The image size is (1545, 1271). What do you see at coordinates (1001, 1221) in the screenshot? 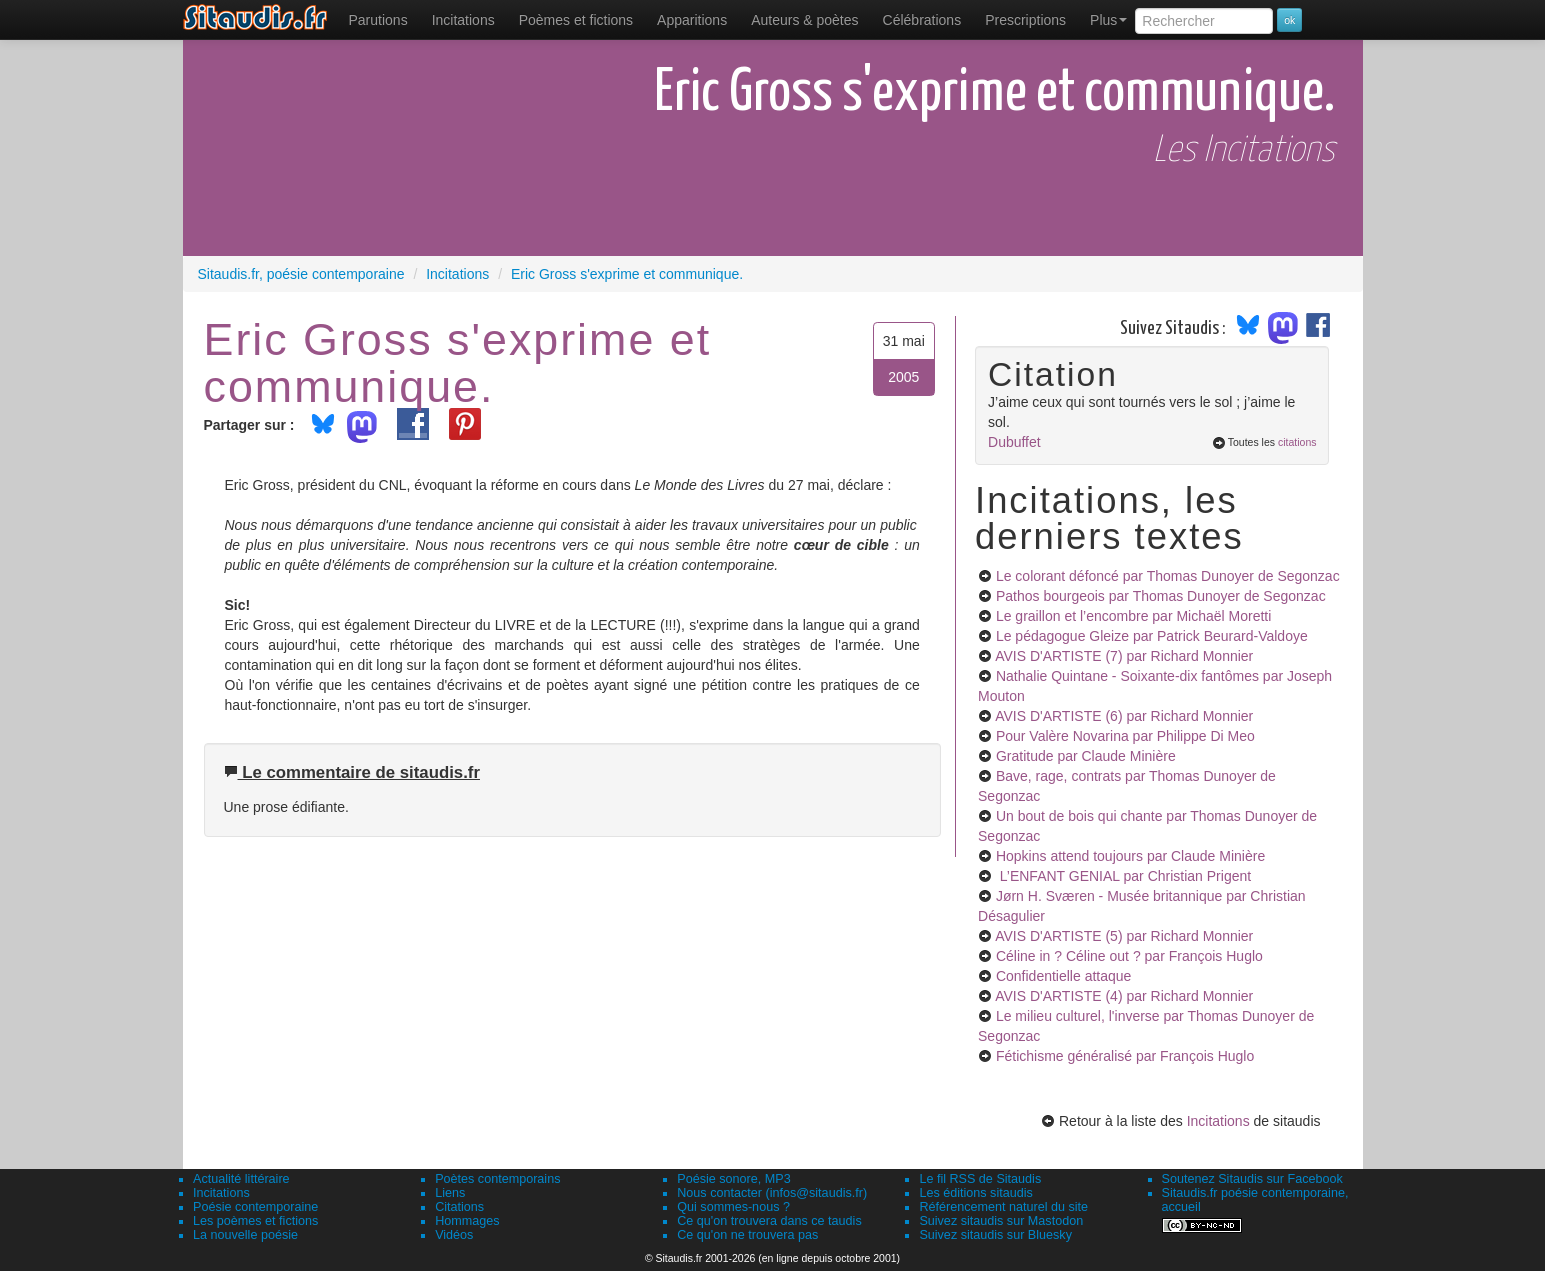
I see `Suivez sitaudis sur Mastodon` at bounding box center [1001, 1221].